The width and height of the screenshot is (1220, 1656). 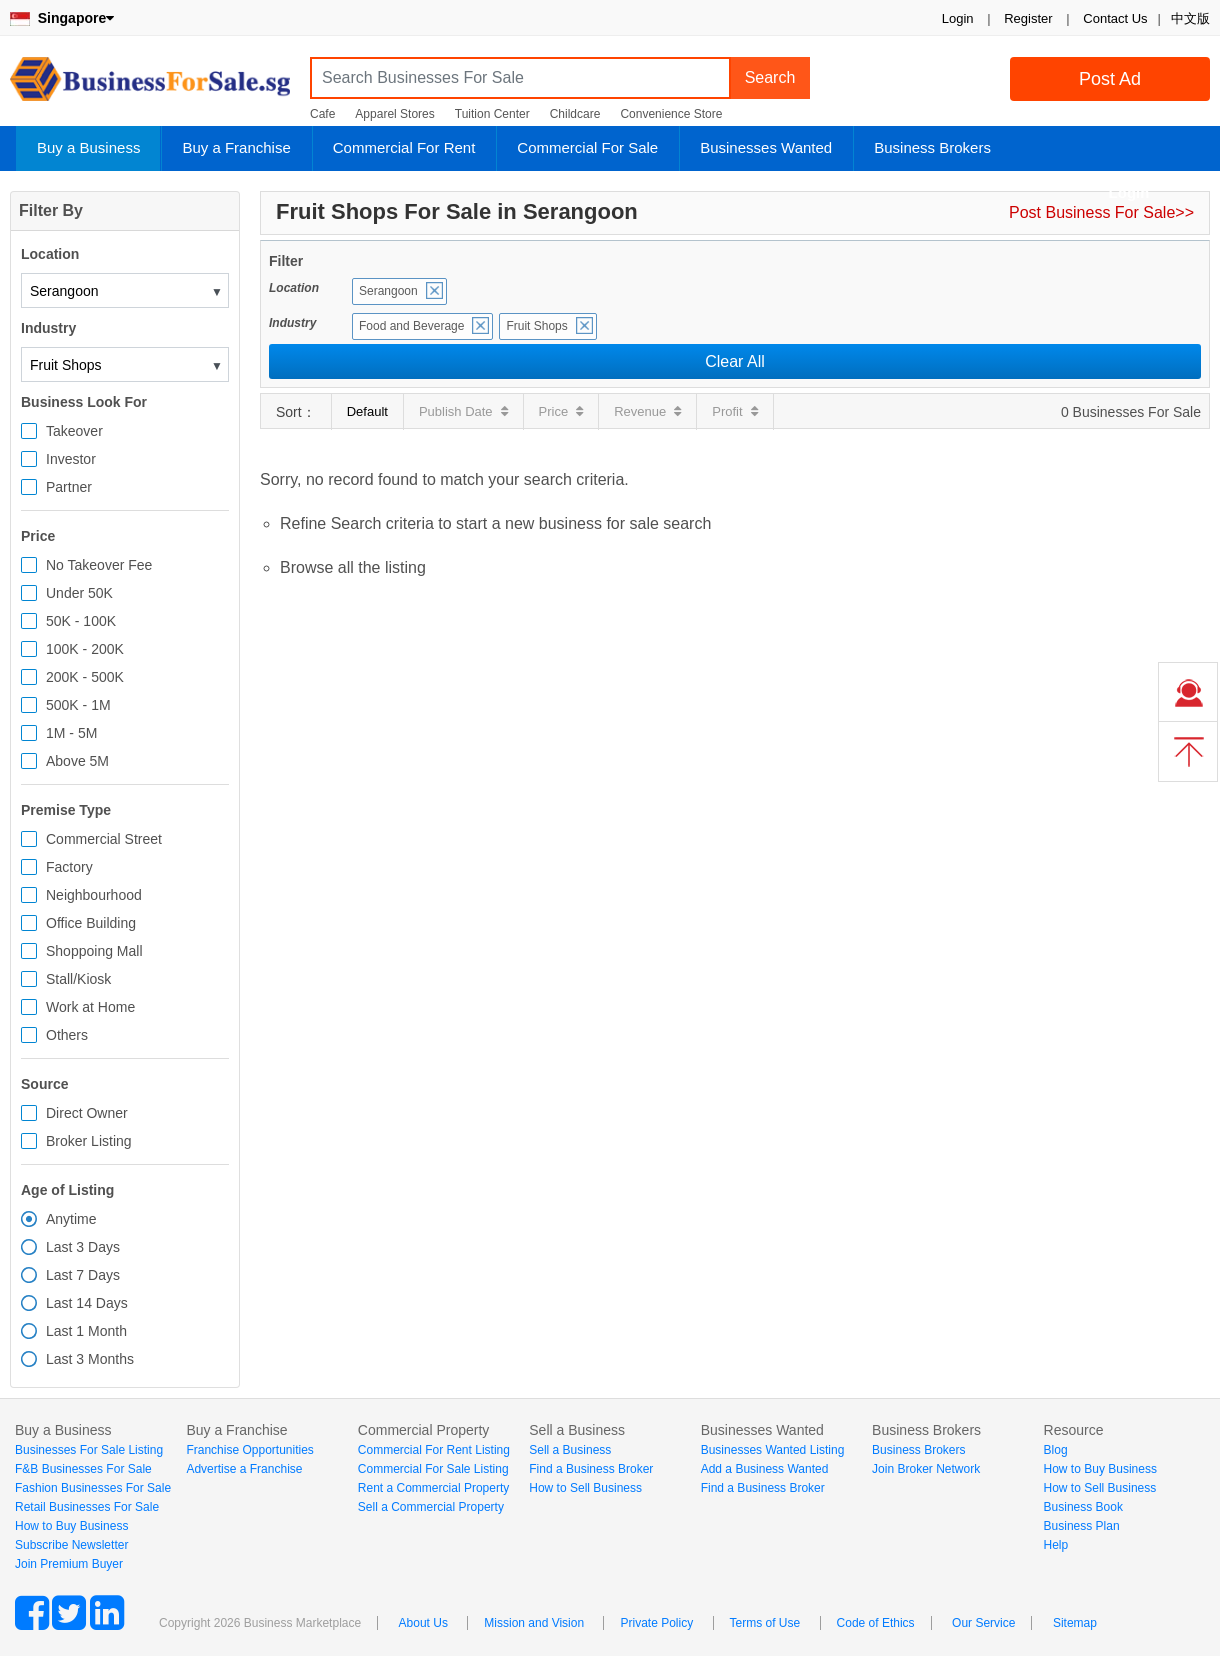 What do you see at coordinates (1190, 18) in the screenshot?
I see `中文版` at bounding box center [1190, 18].